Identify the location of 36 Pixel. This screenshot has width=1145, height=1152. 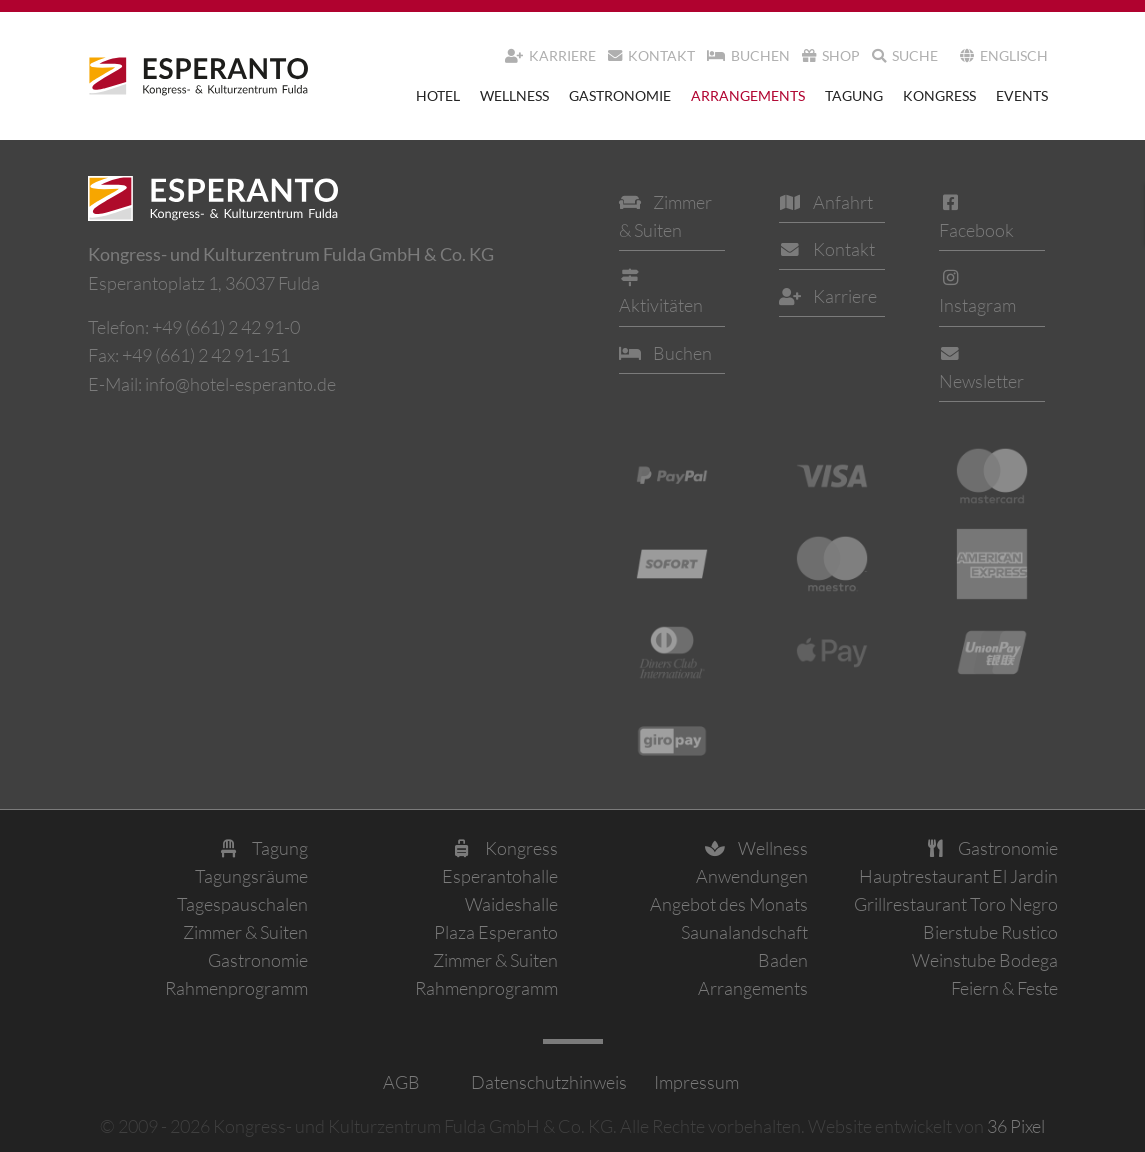
(1016, 1126).